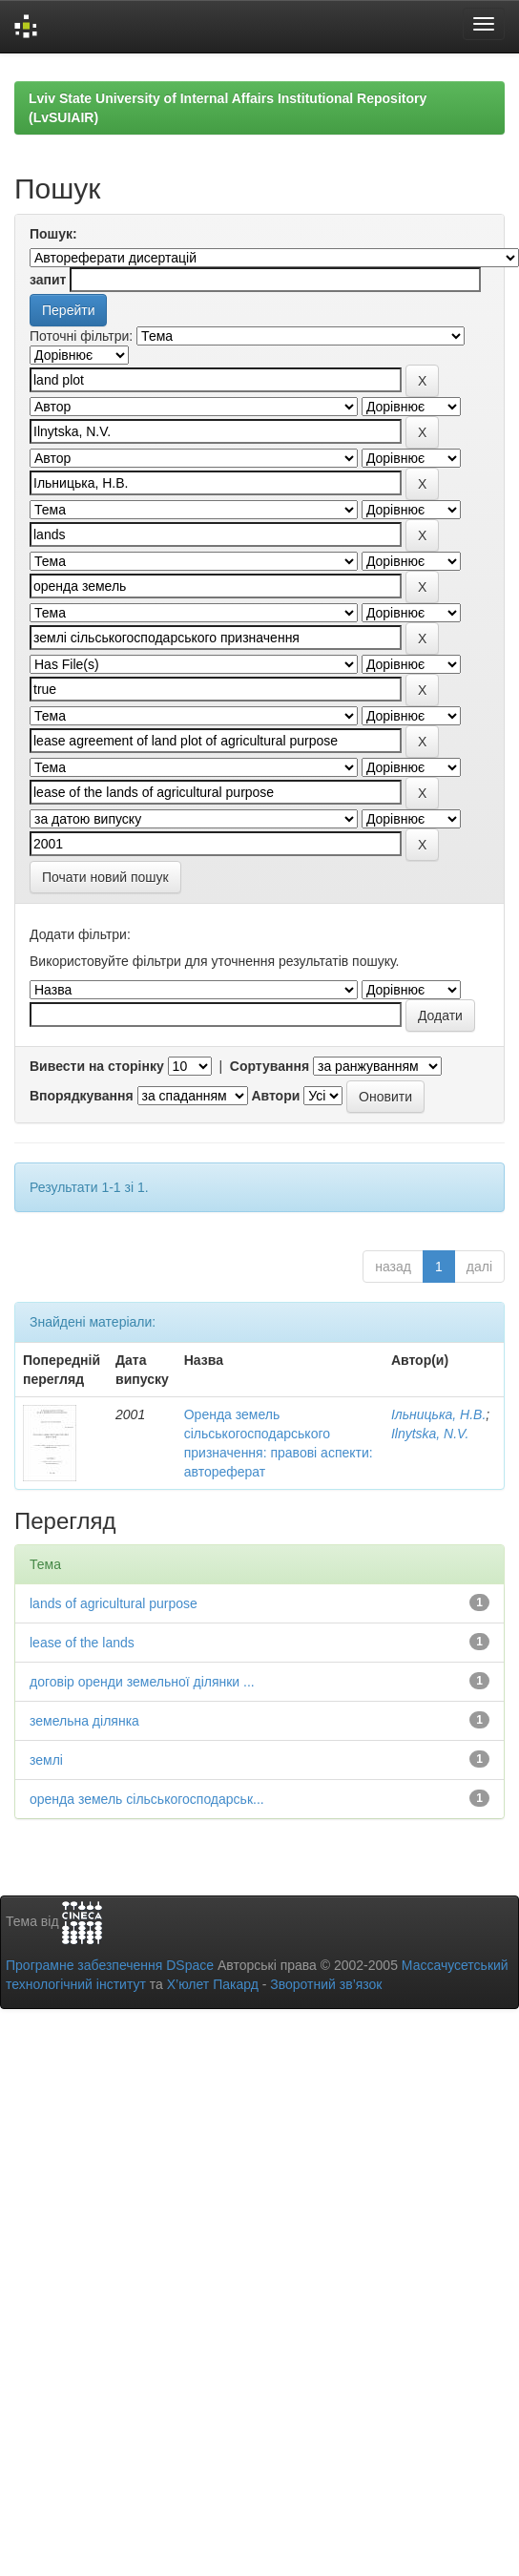  Describe the element at coordinates (429, 1433) in the screenshot. I see `Ilnytska, N.V.` at that location.